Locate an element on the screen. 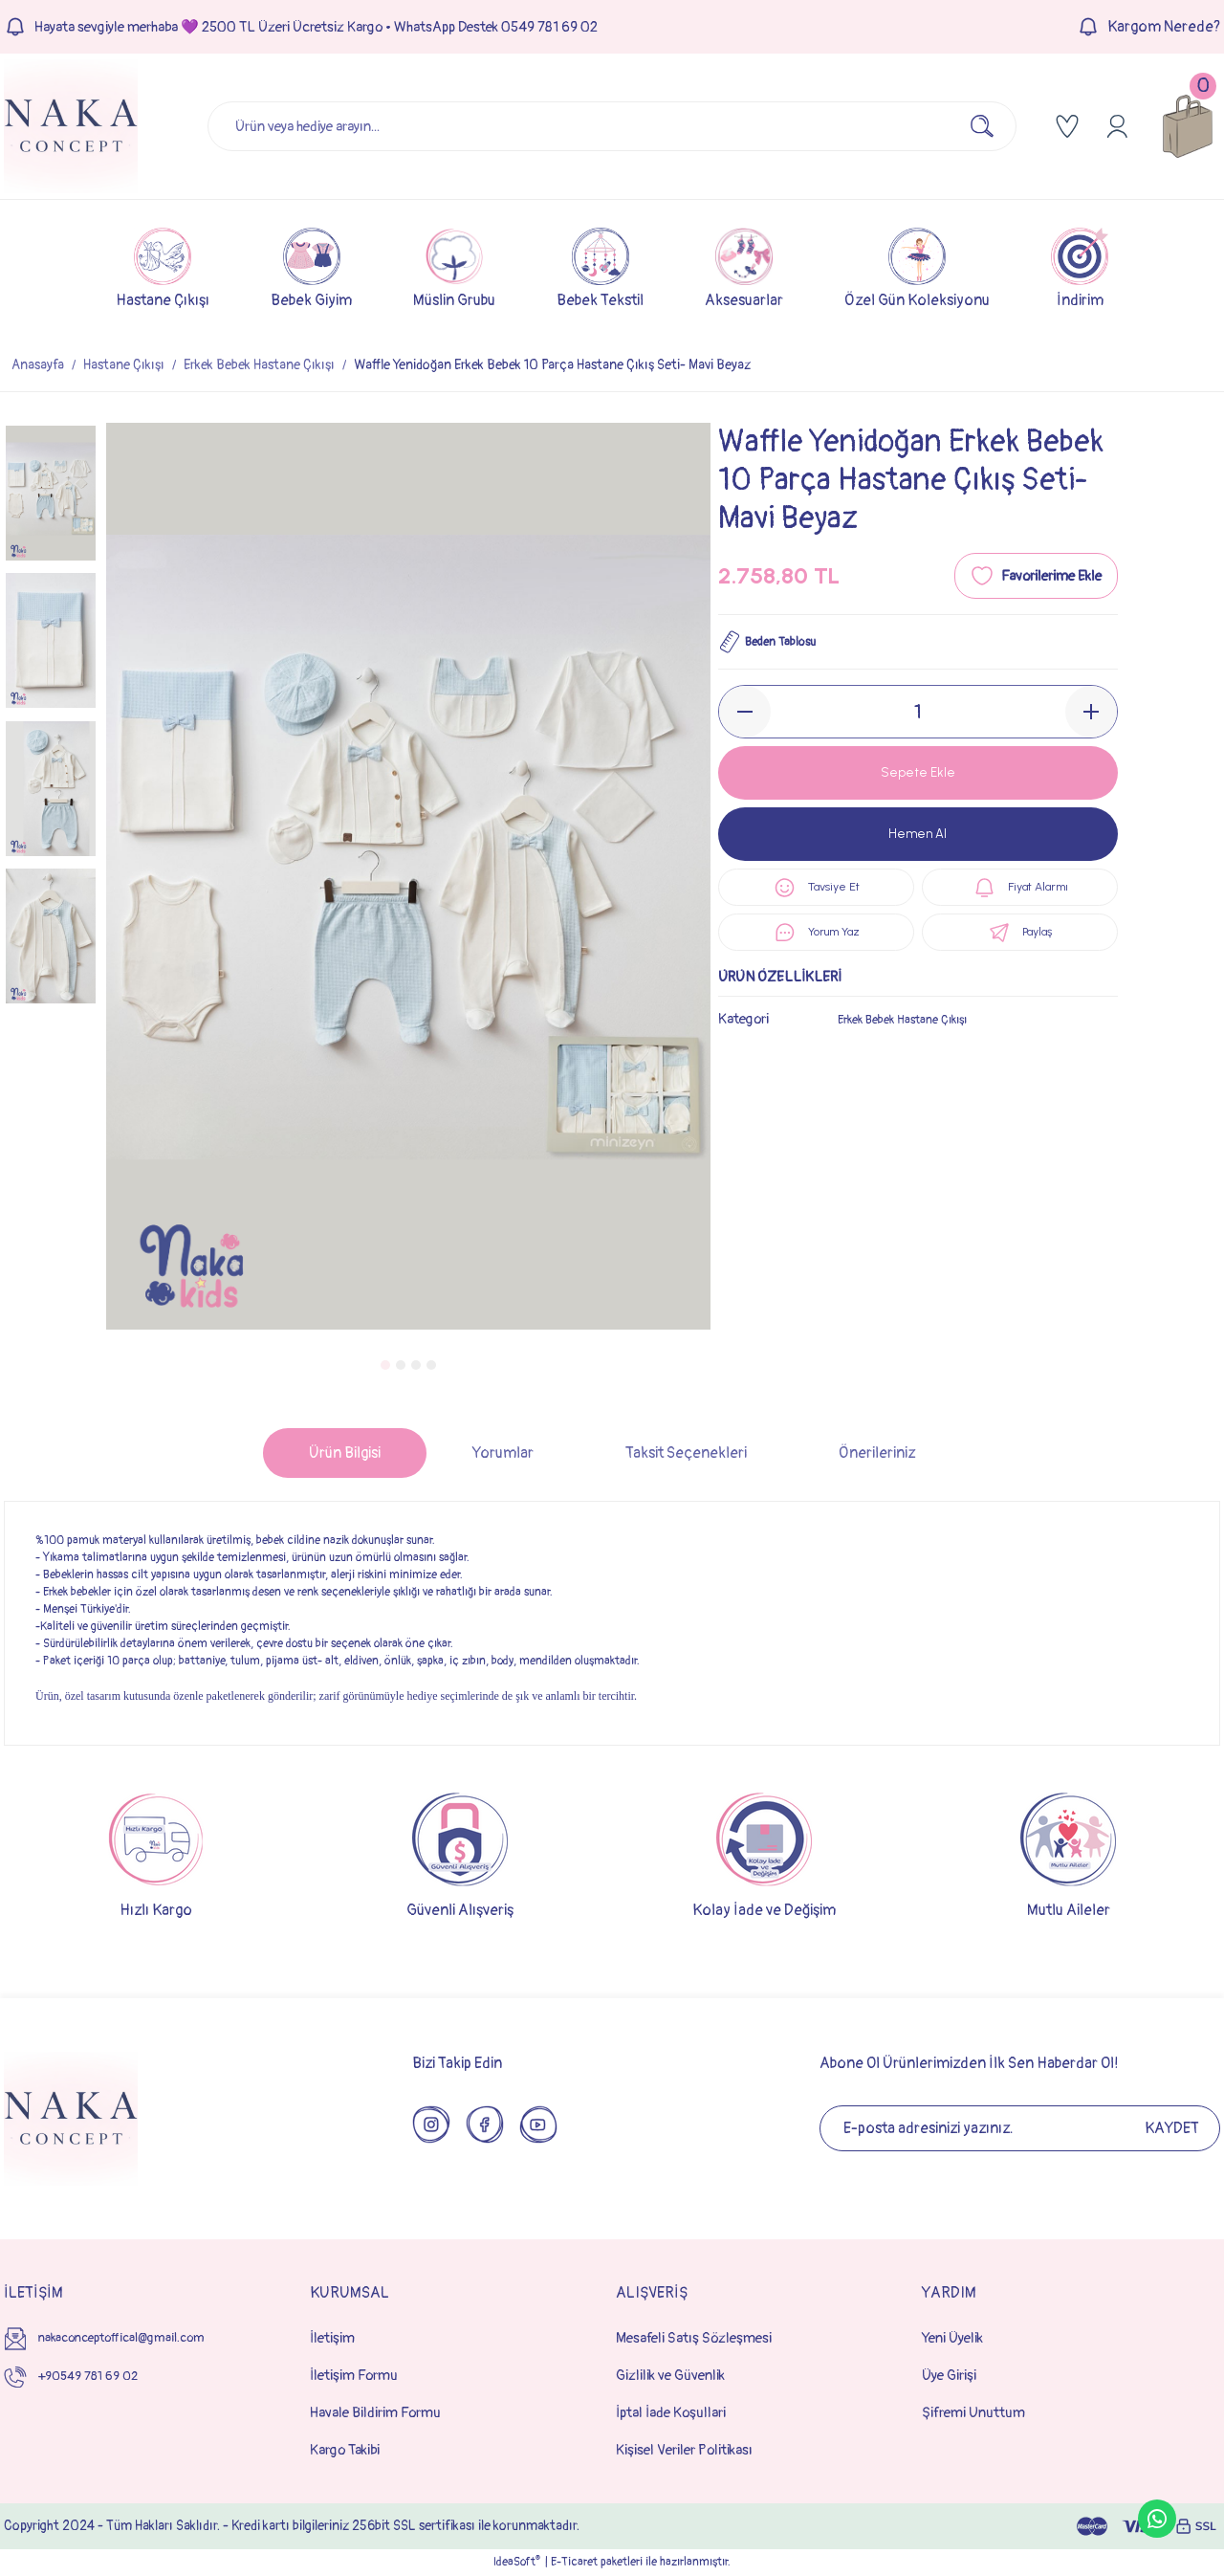 This screenshot has width=1224, height=2576. 1 [tab] is located at coordinates (385, 1365).